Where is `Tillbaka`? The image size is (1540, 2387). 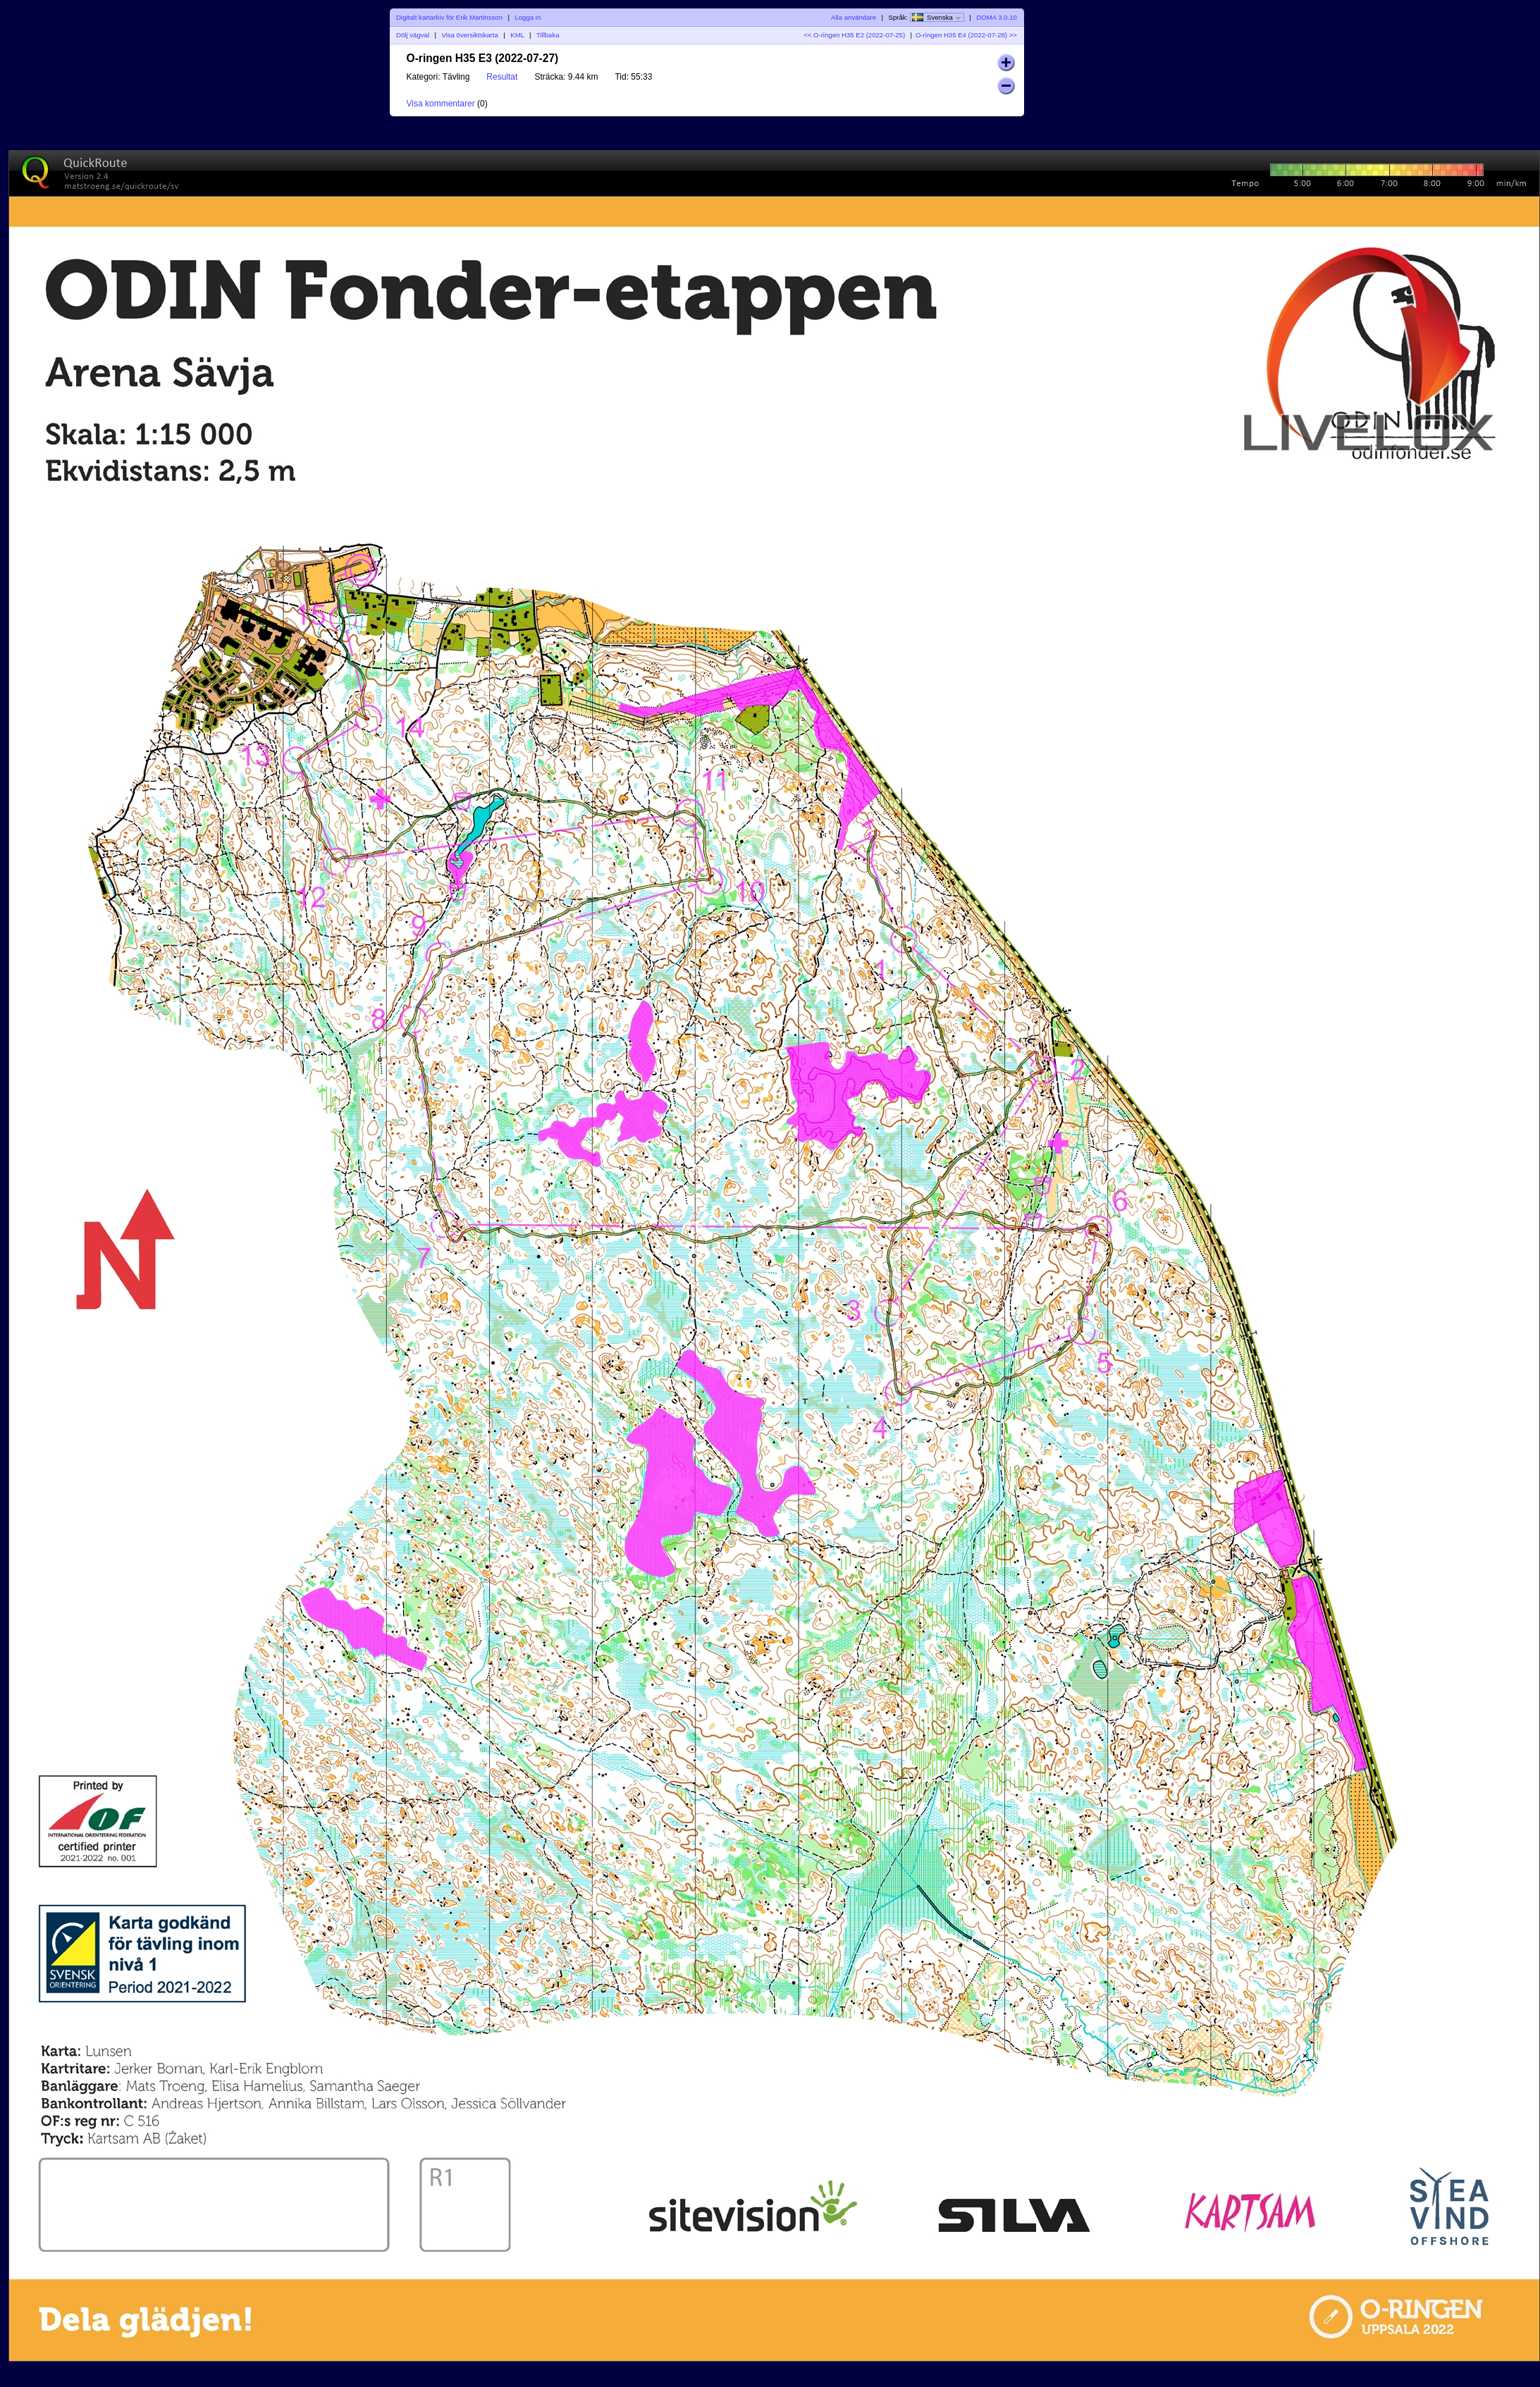
Tillbaka is located at coordinates (548, 35).